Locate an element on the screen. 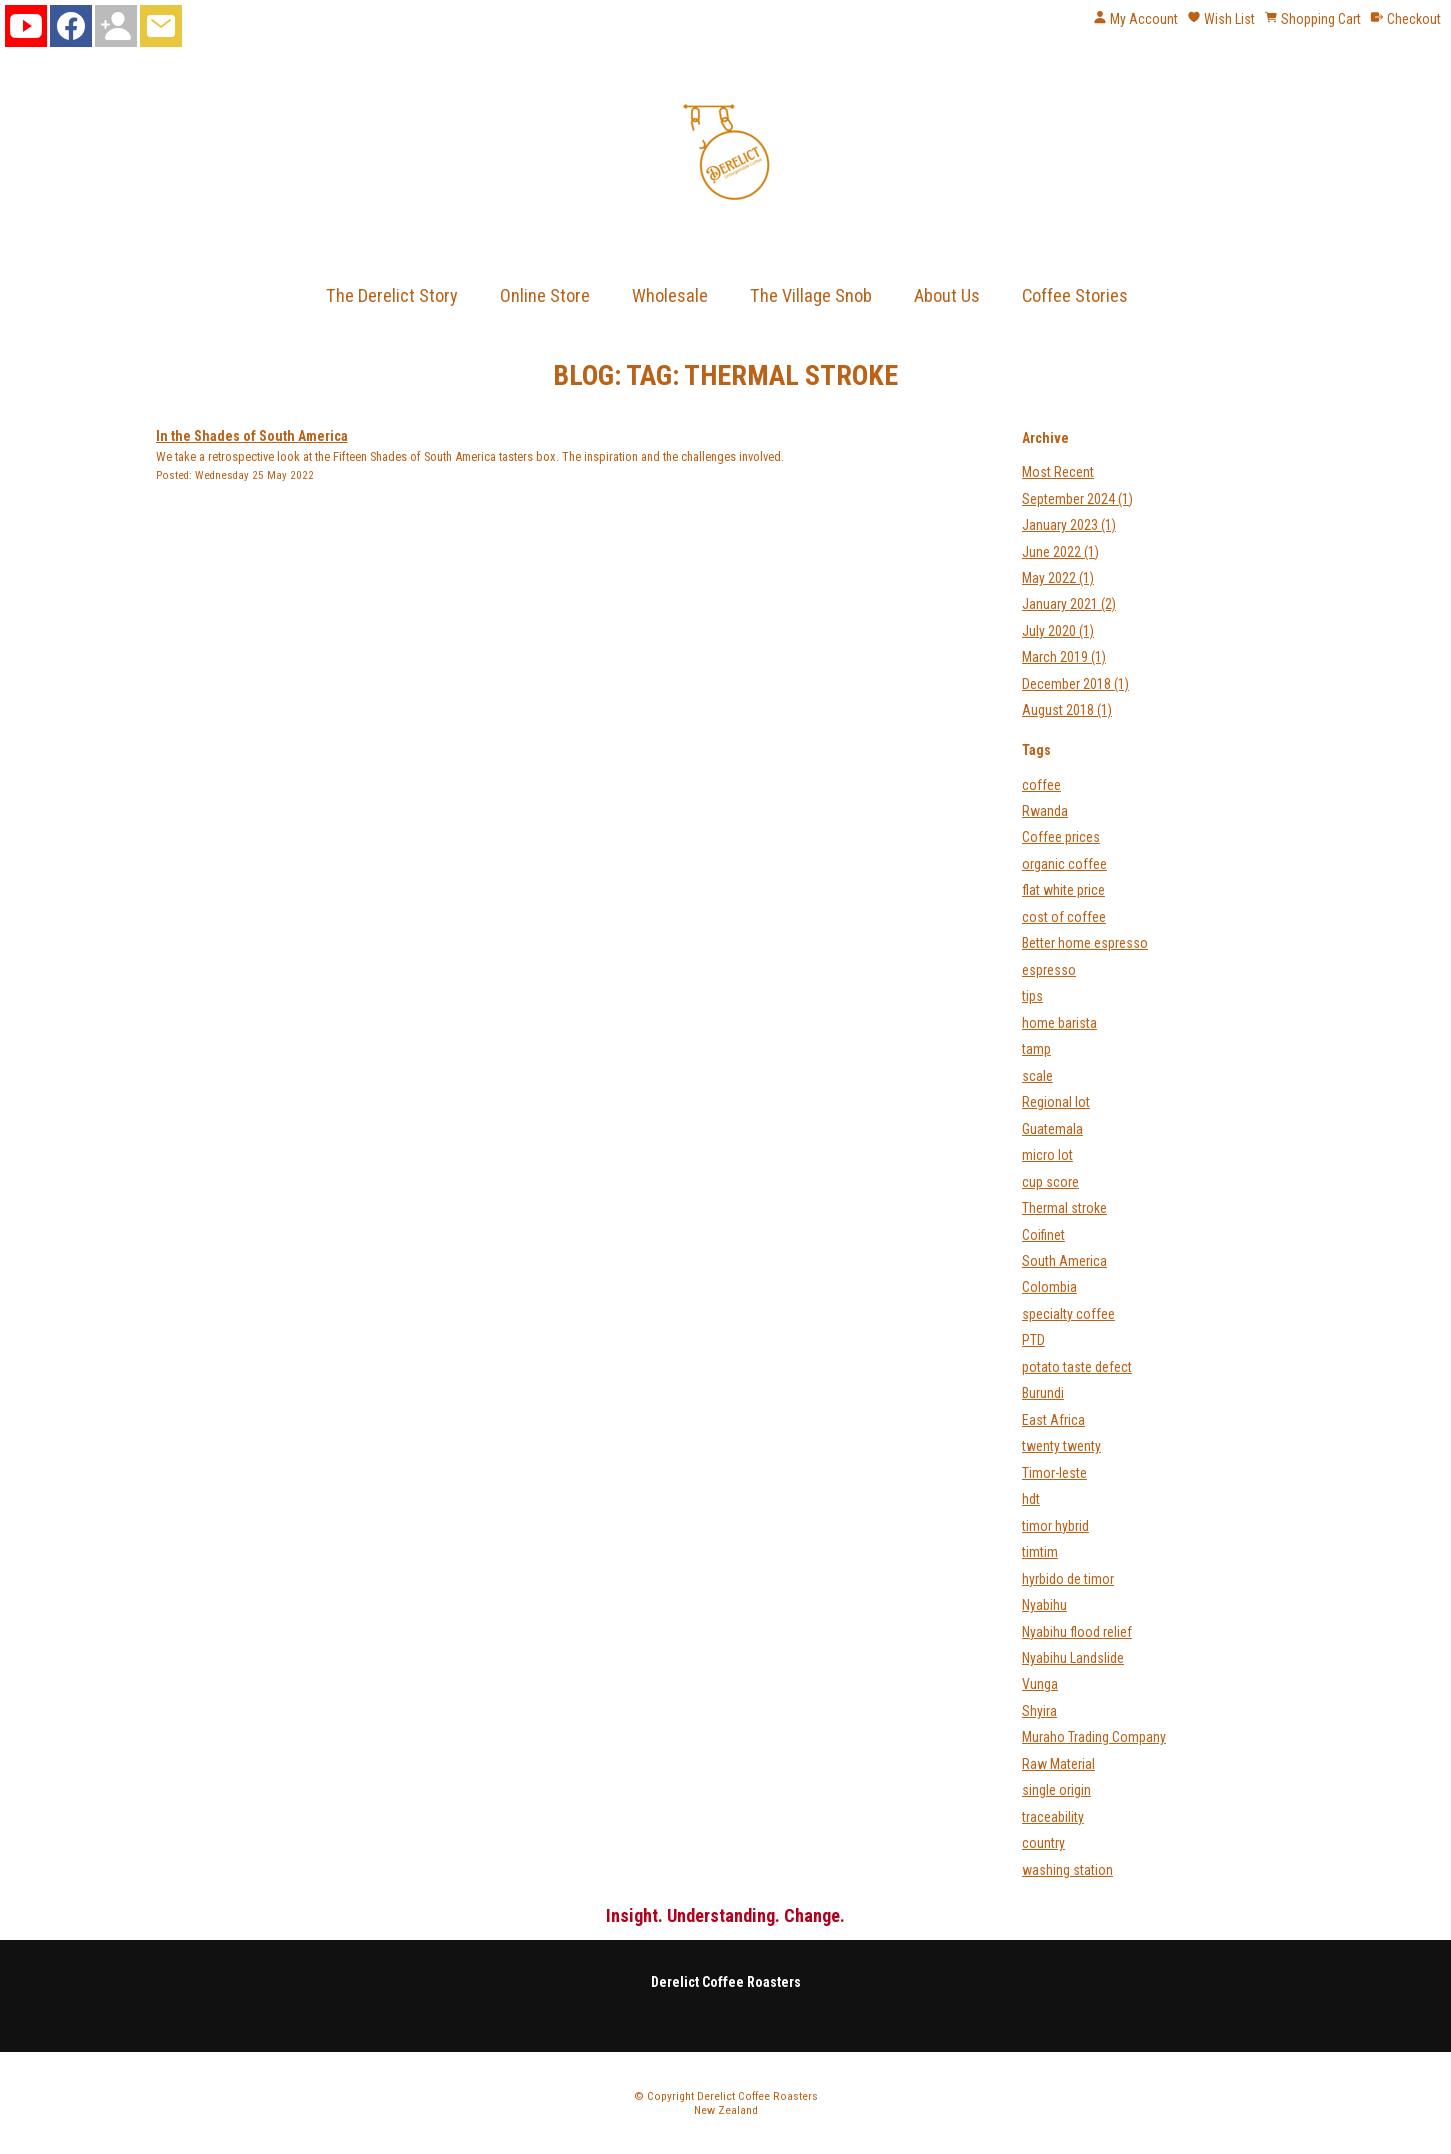  Nyabihu Landslide is located at coordinates (1073, 1658).